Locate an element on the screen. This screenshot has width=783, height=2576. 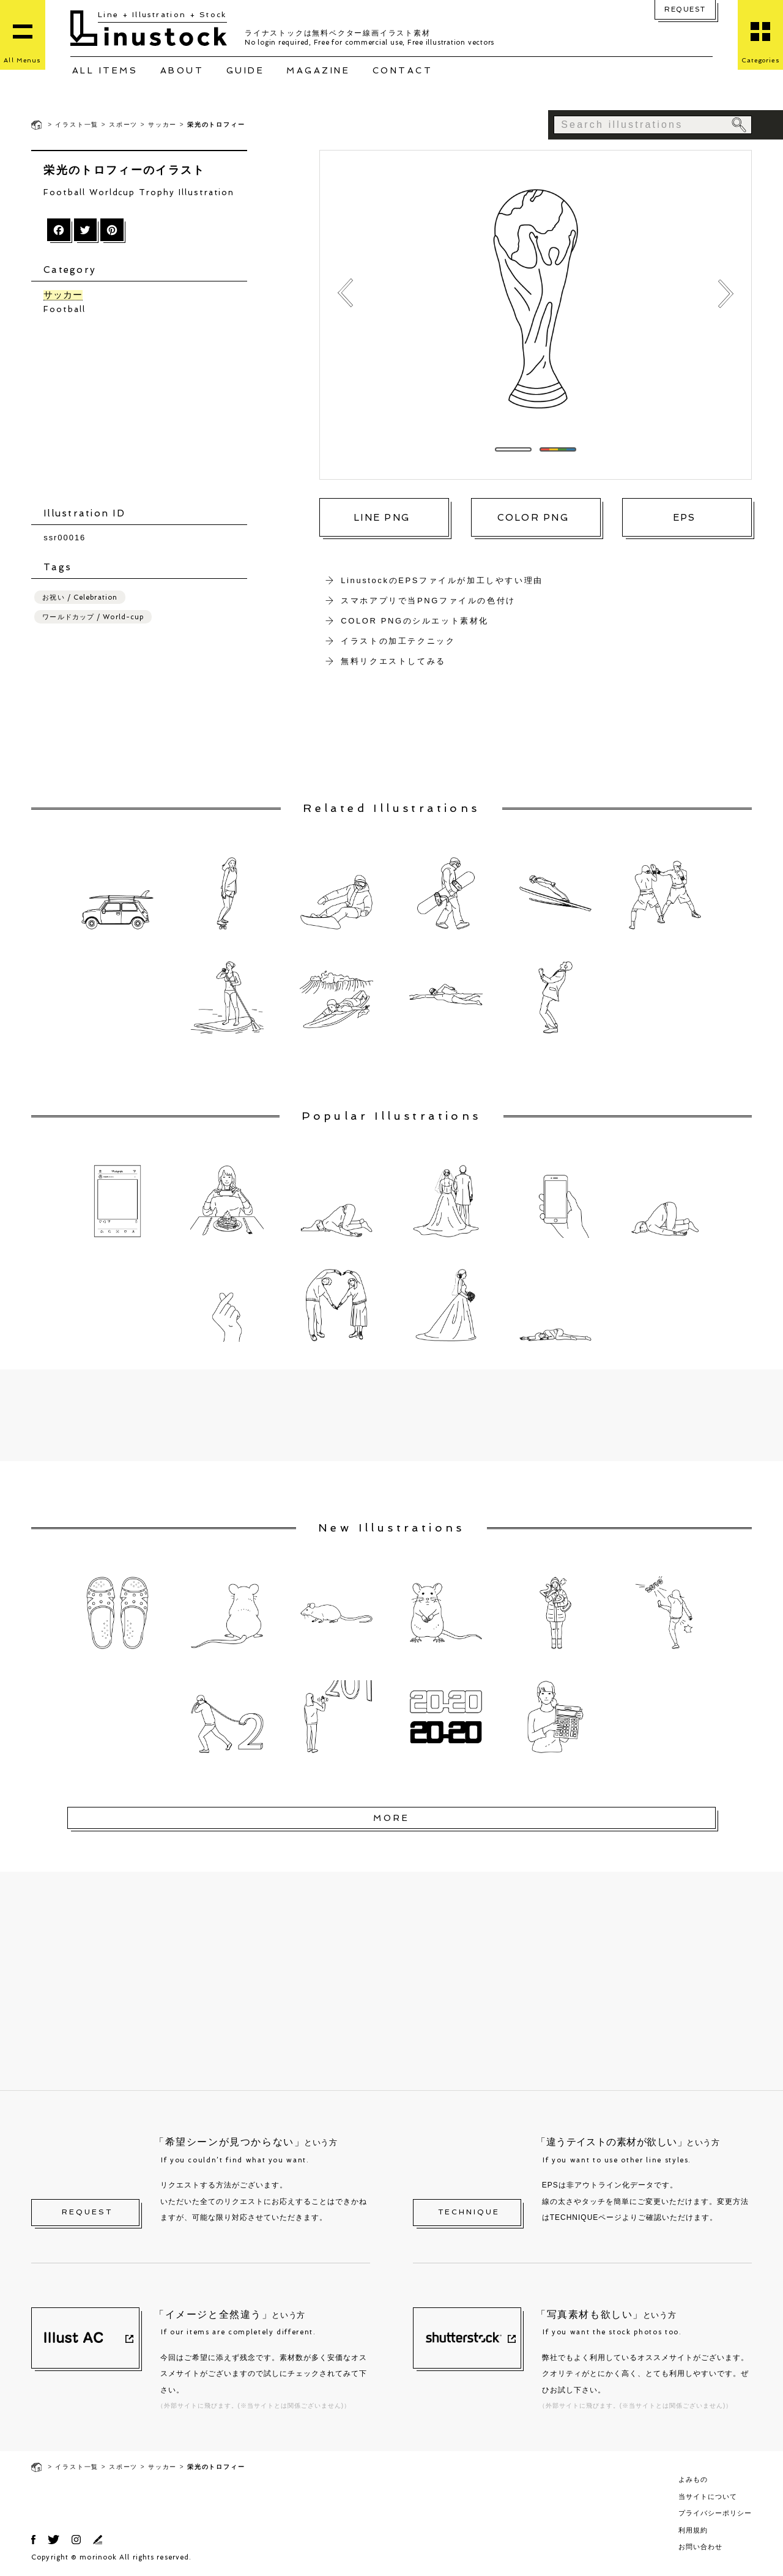
ABOUT is located at coordinates (182, 70).